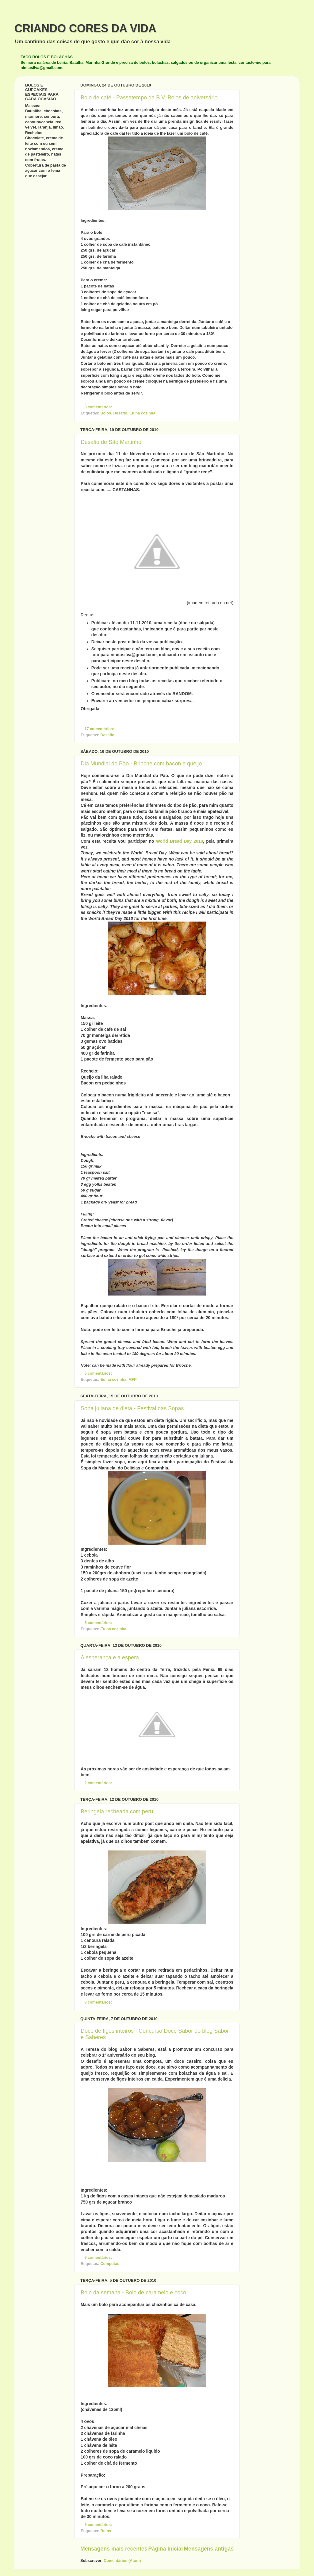 The height and width of the screenshot is (2576, 314). What do you see at coordinates (113, 2549) in the screenshot?
I see `Mensagens mais recentes` at bounding box center [113, 2549].